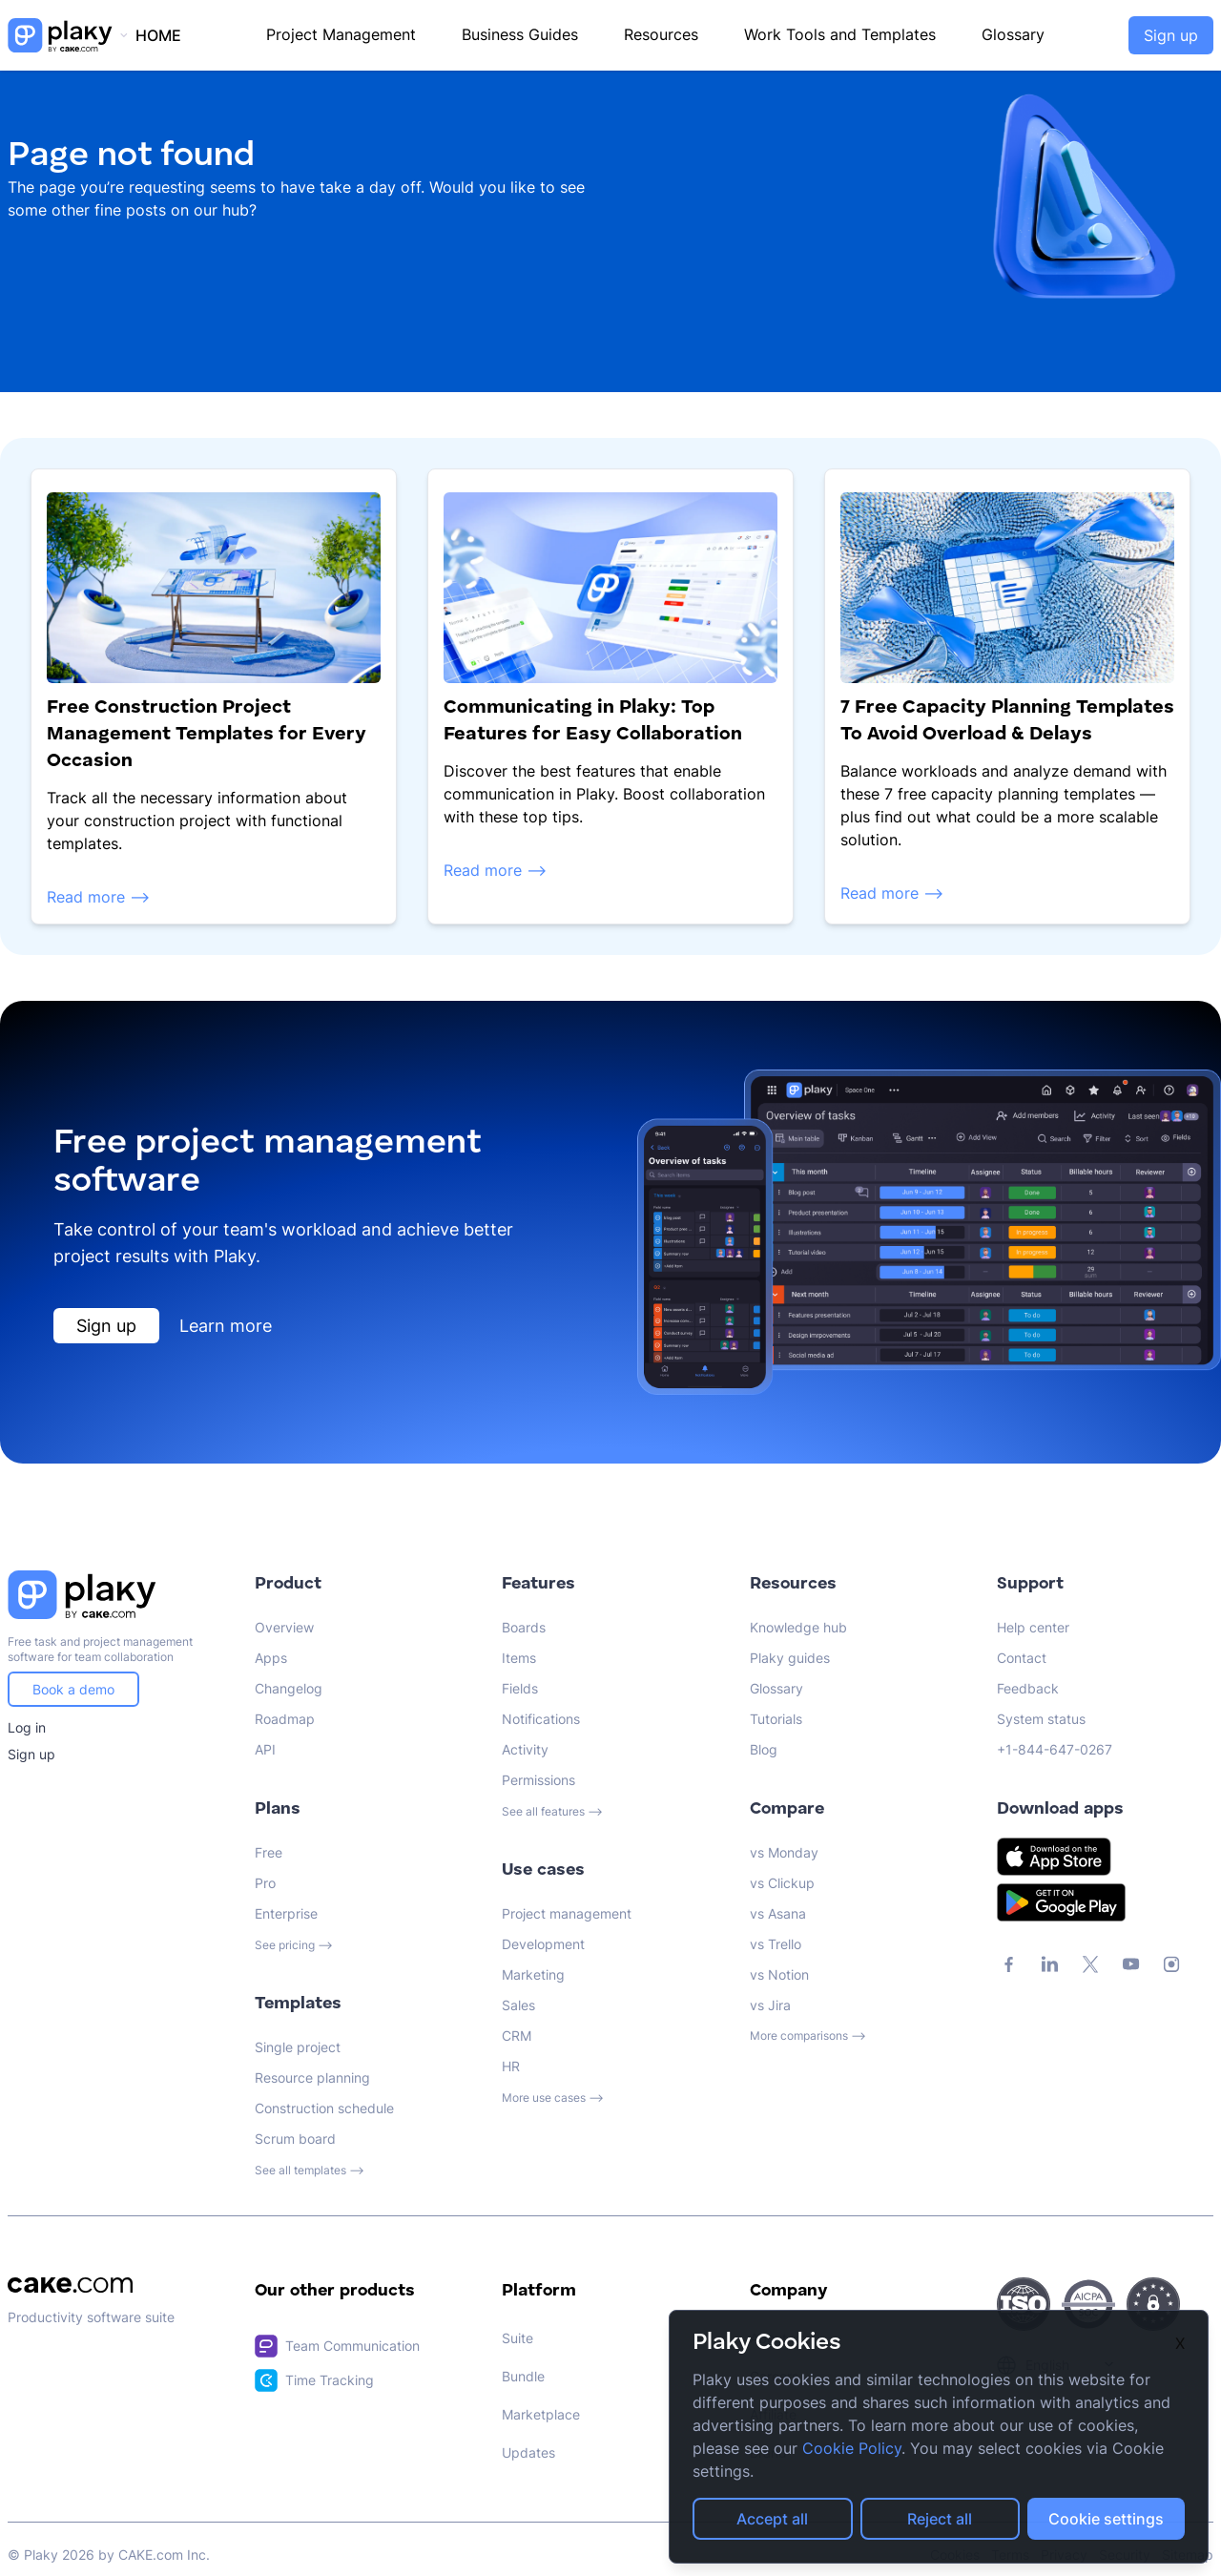 The height and width of the screenshot is (2576, 1221). I want to click on [CAKE.com X Link], so click(1090, 1964).